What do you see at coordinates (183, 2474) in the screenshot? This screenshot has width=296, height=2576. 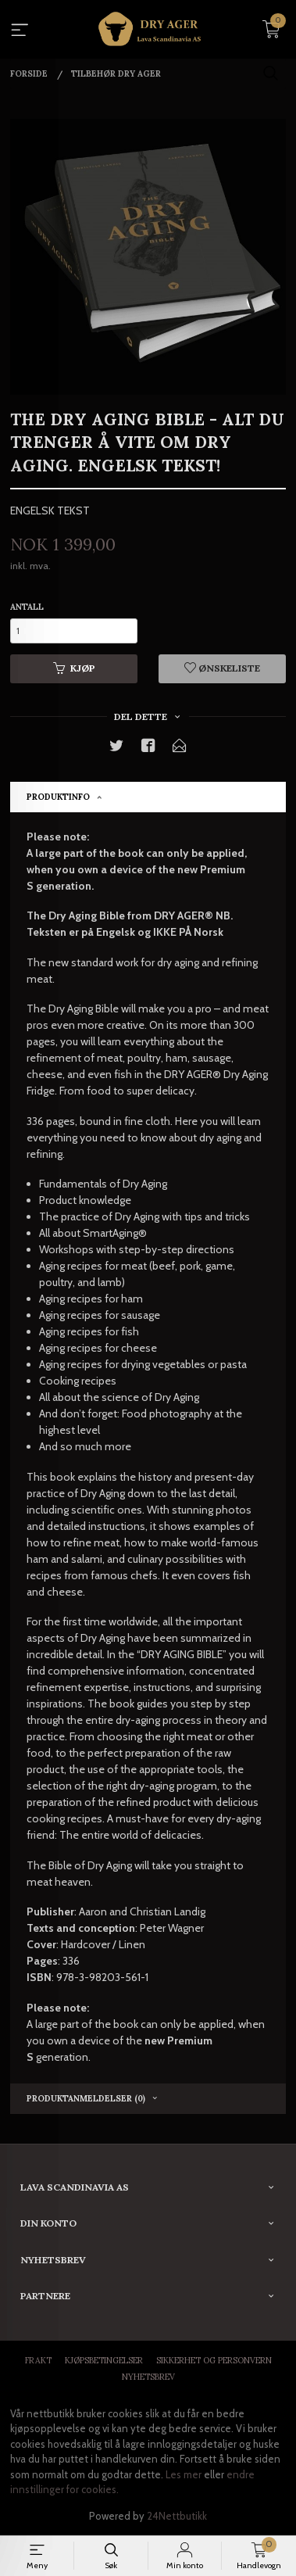 I see `Les mer` at bounding box center [183, 2474].